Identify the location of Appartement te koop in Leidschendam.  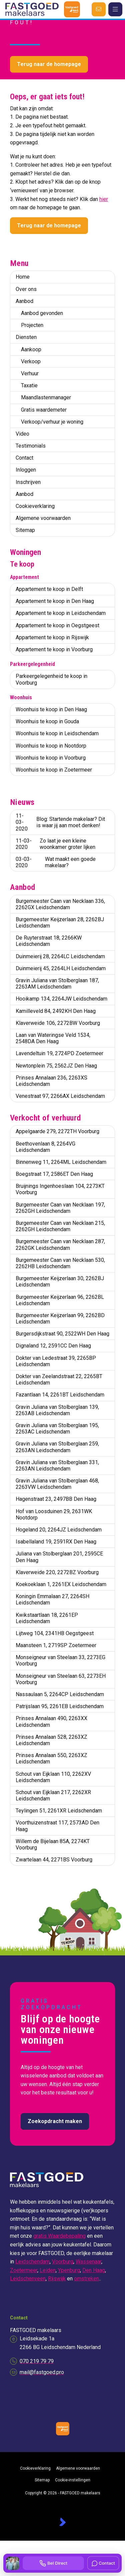
(61, 613).